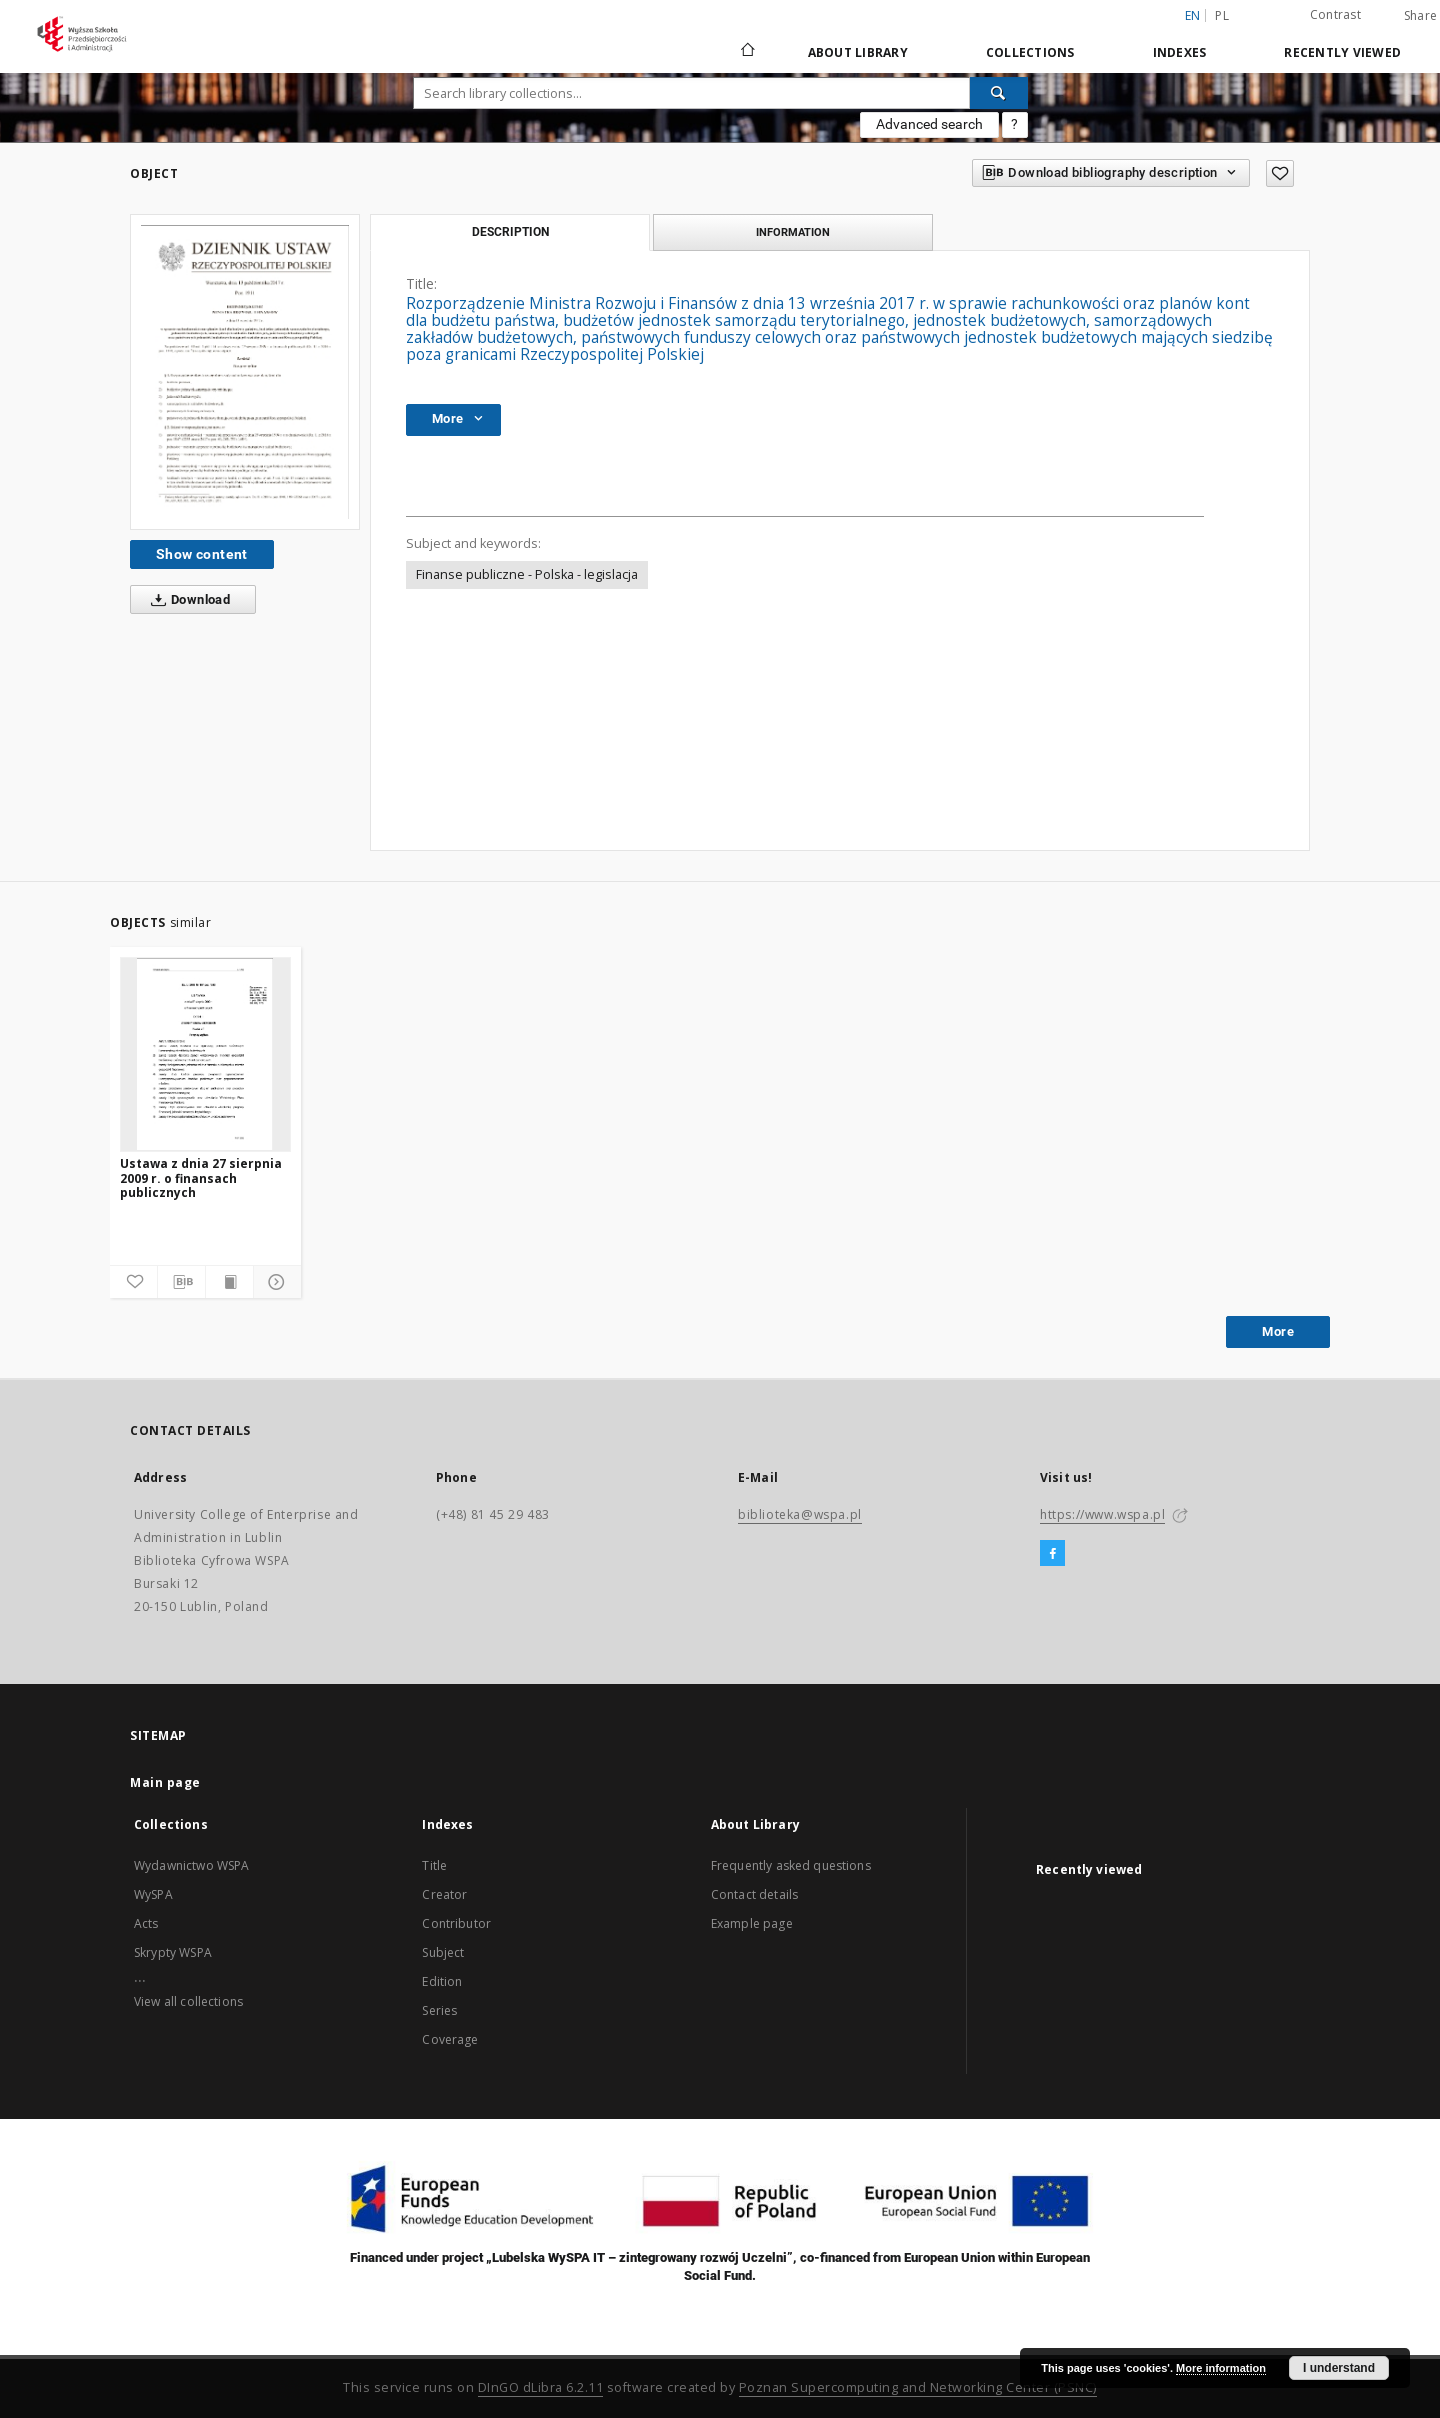  What do you see at coordinates (165, 1782) in the screenshot?
I see `Main page` at bounding box center [165, 1782].